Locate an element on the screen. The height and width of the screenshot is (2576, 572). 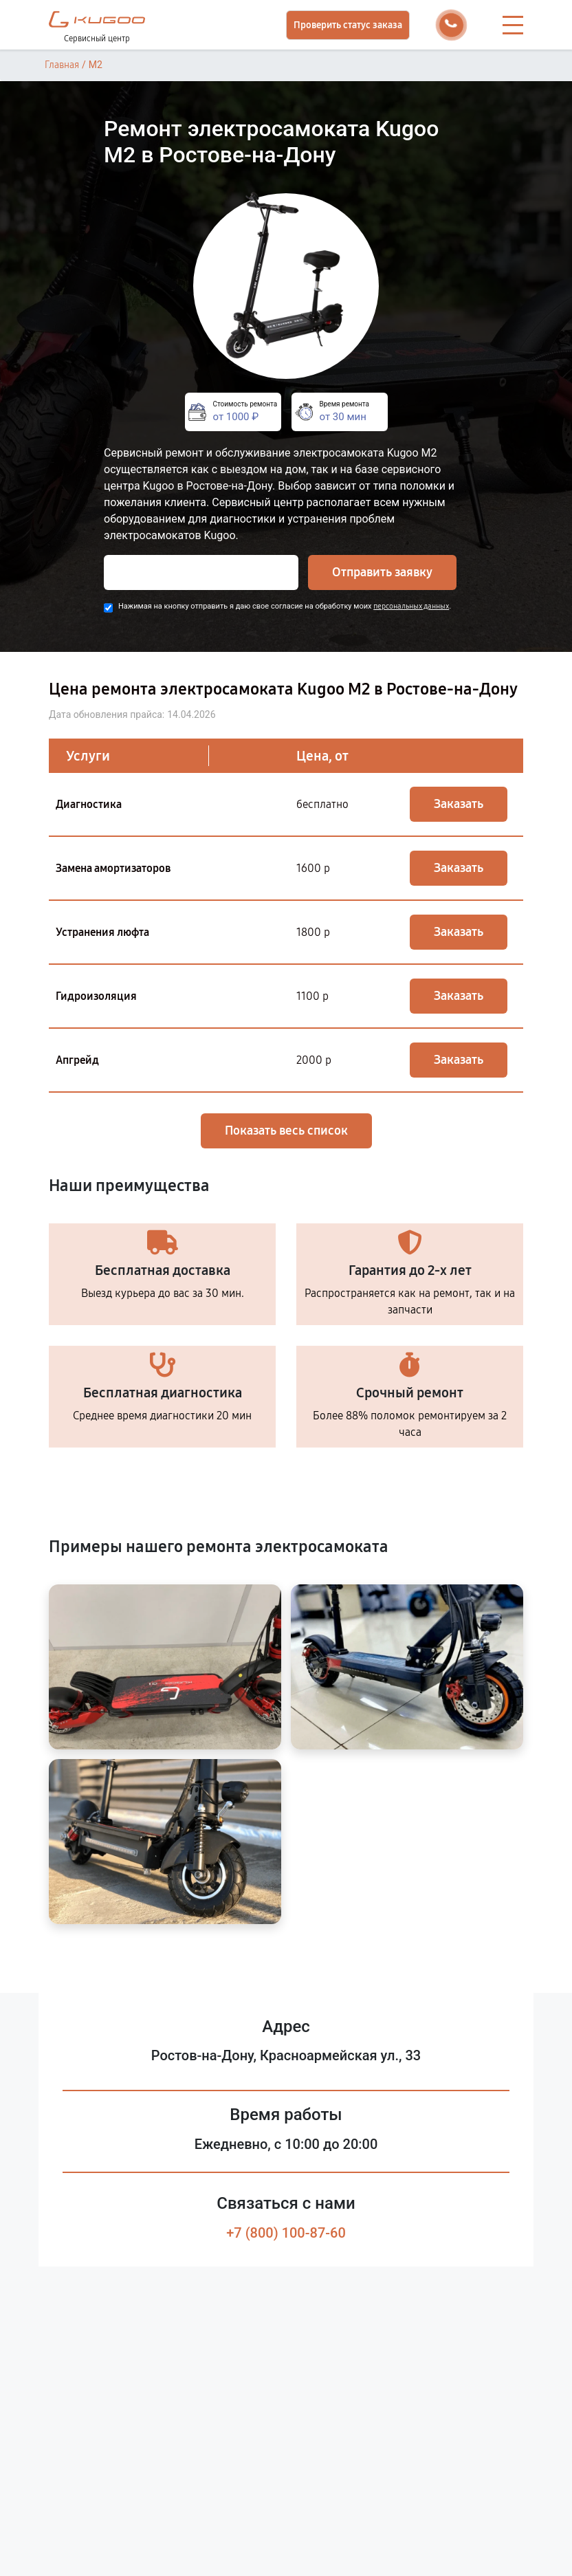
Заказать is located at coordinates (458, 803).